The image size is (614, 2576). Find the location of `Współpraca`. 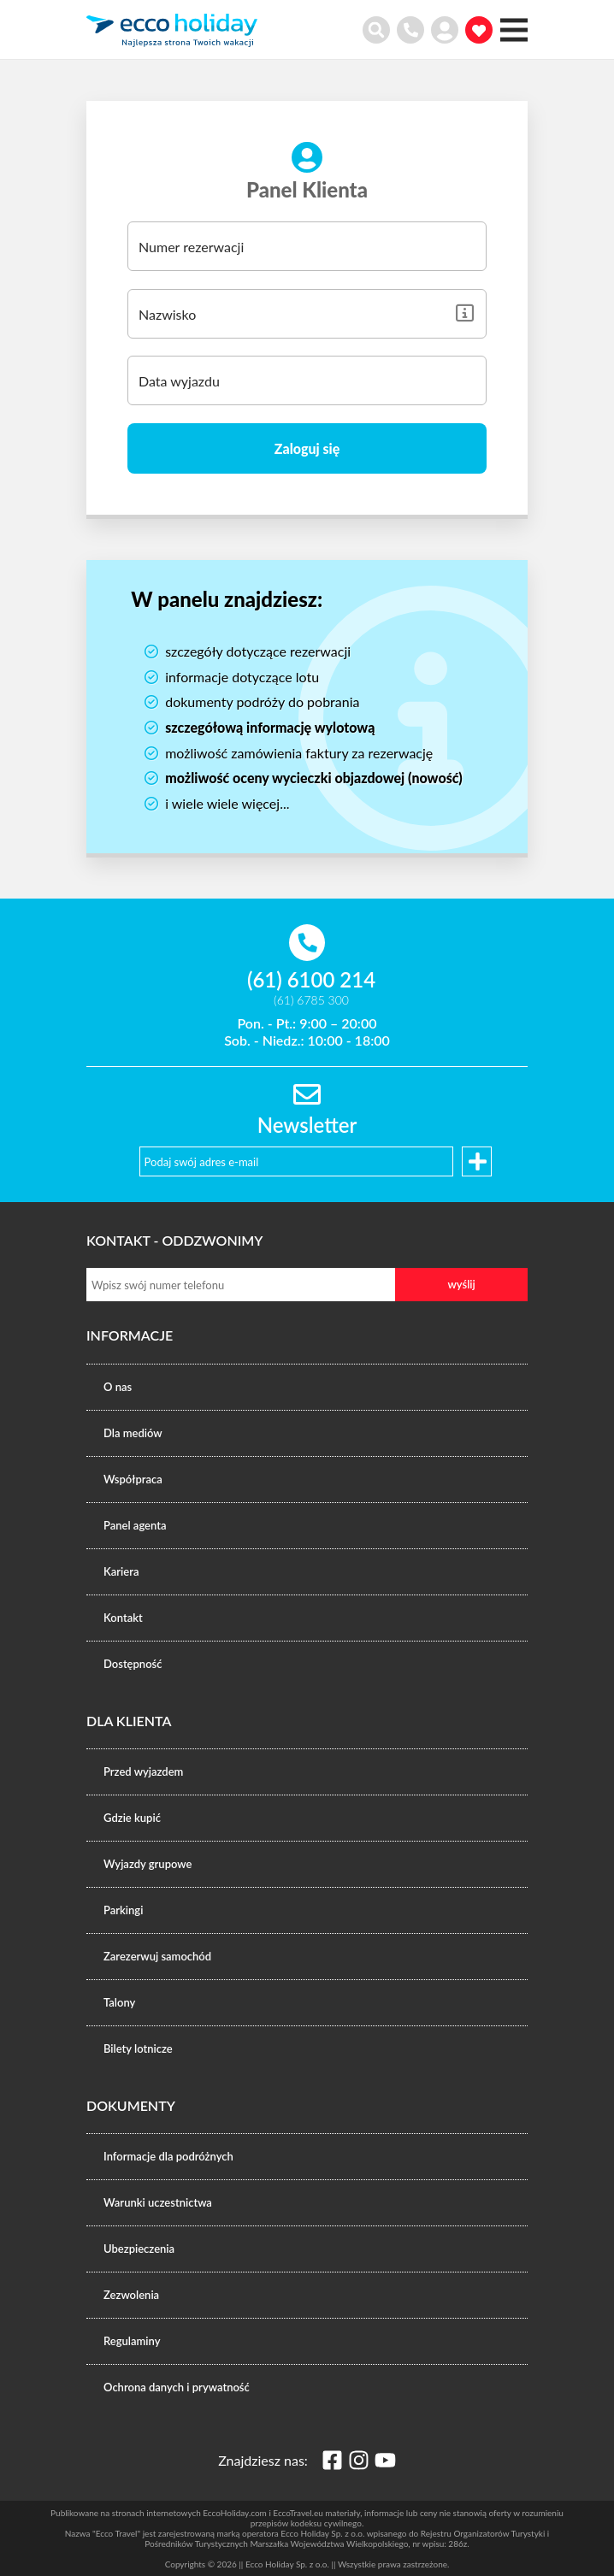

Współpraca is located at coordinates (132, 1479).